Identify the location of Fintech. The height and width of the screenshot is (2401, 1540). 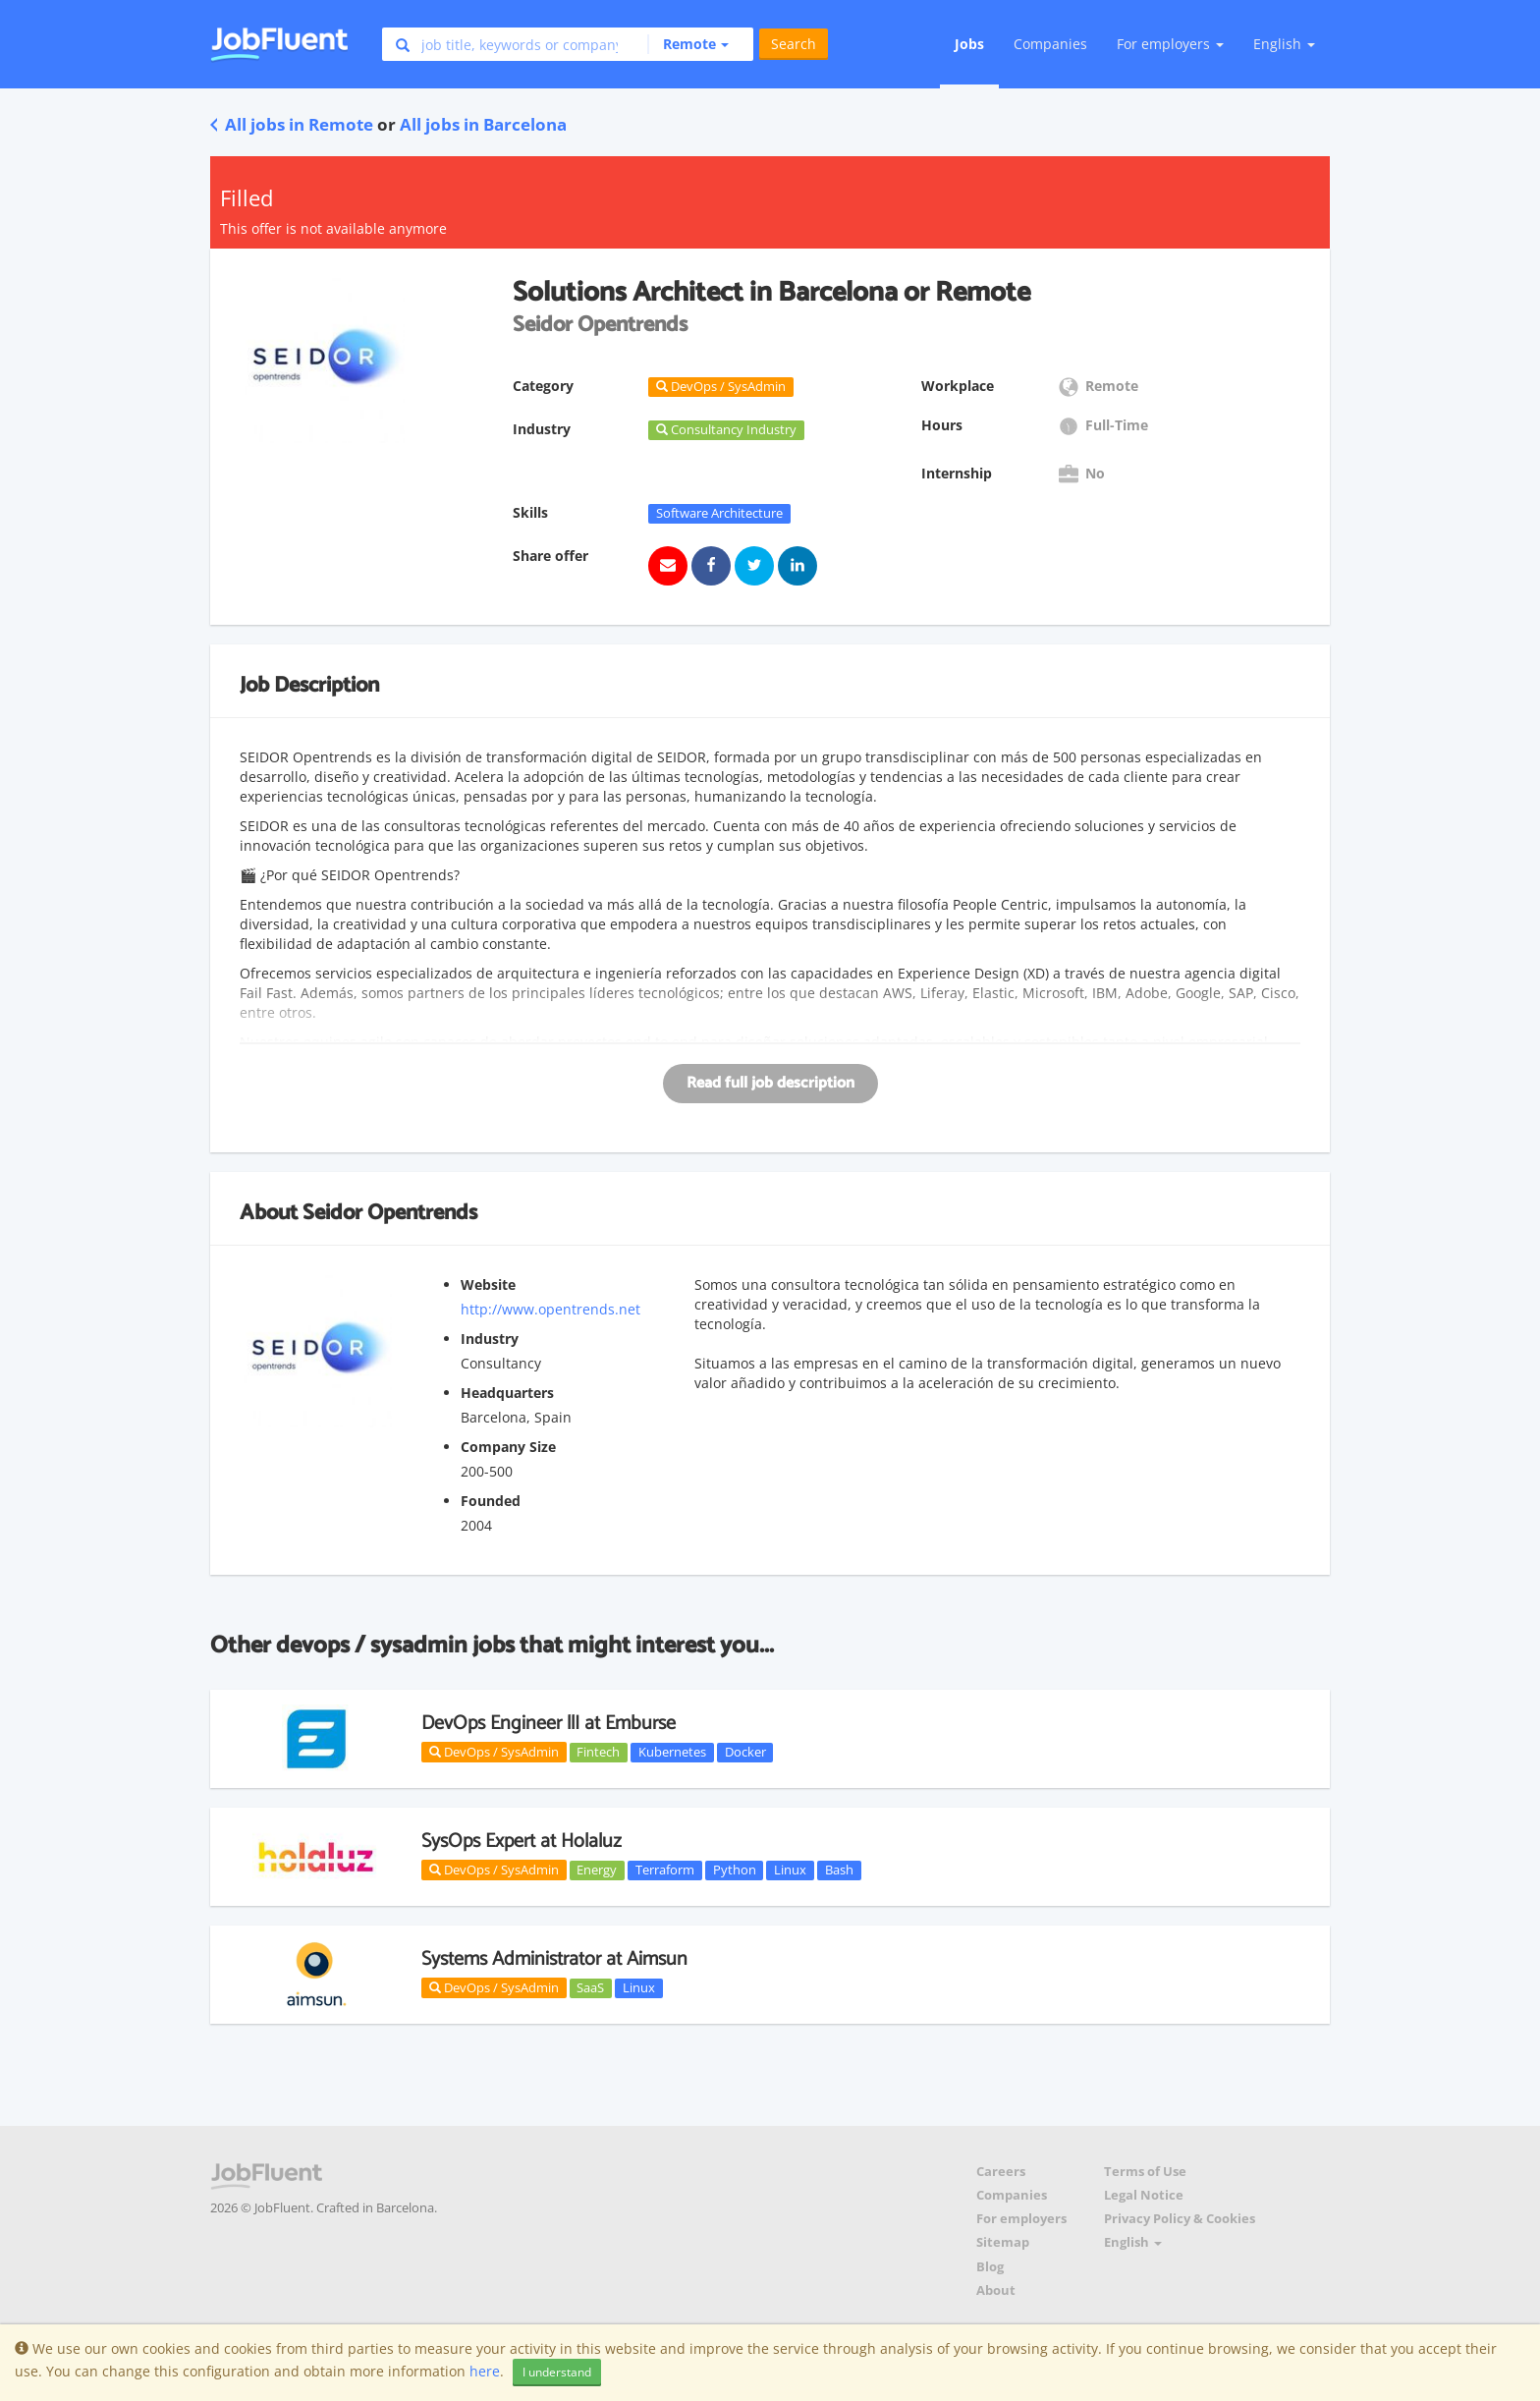
(598, 1751).